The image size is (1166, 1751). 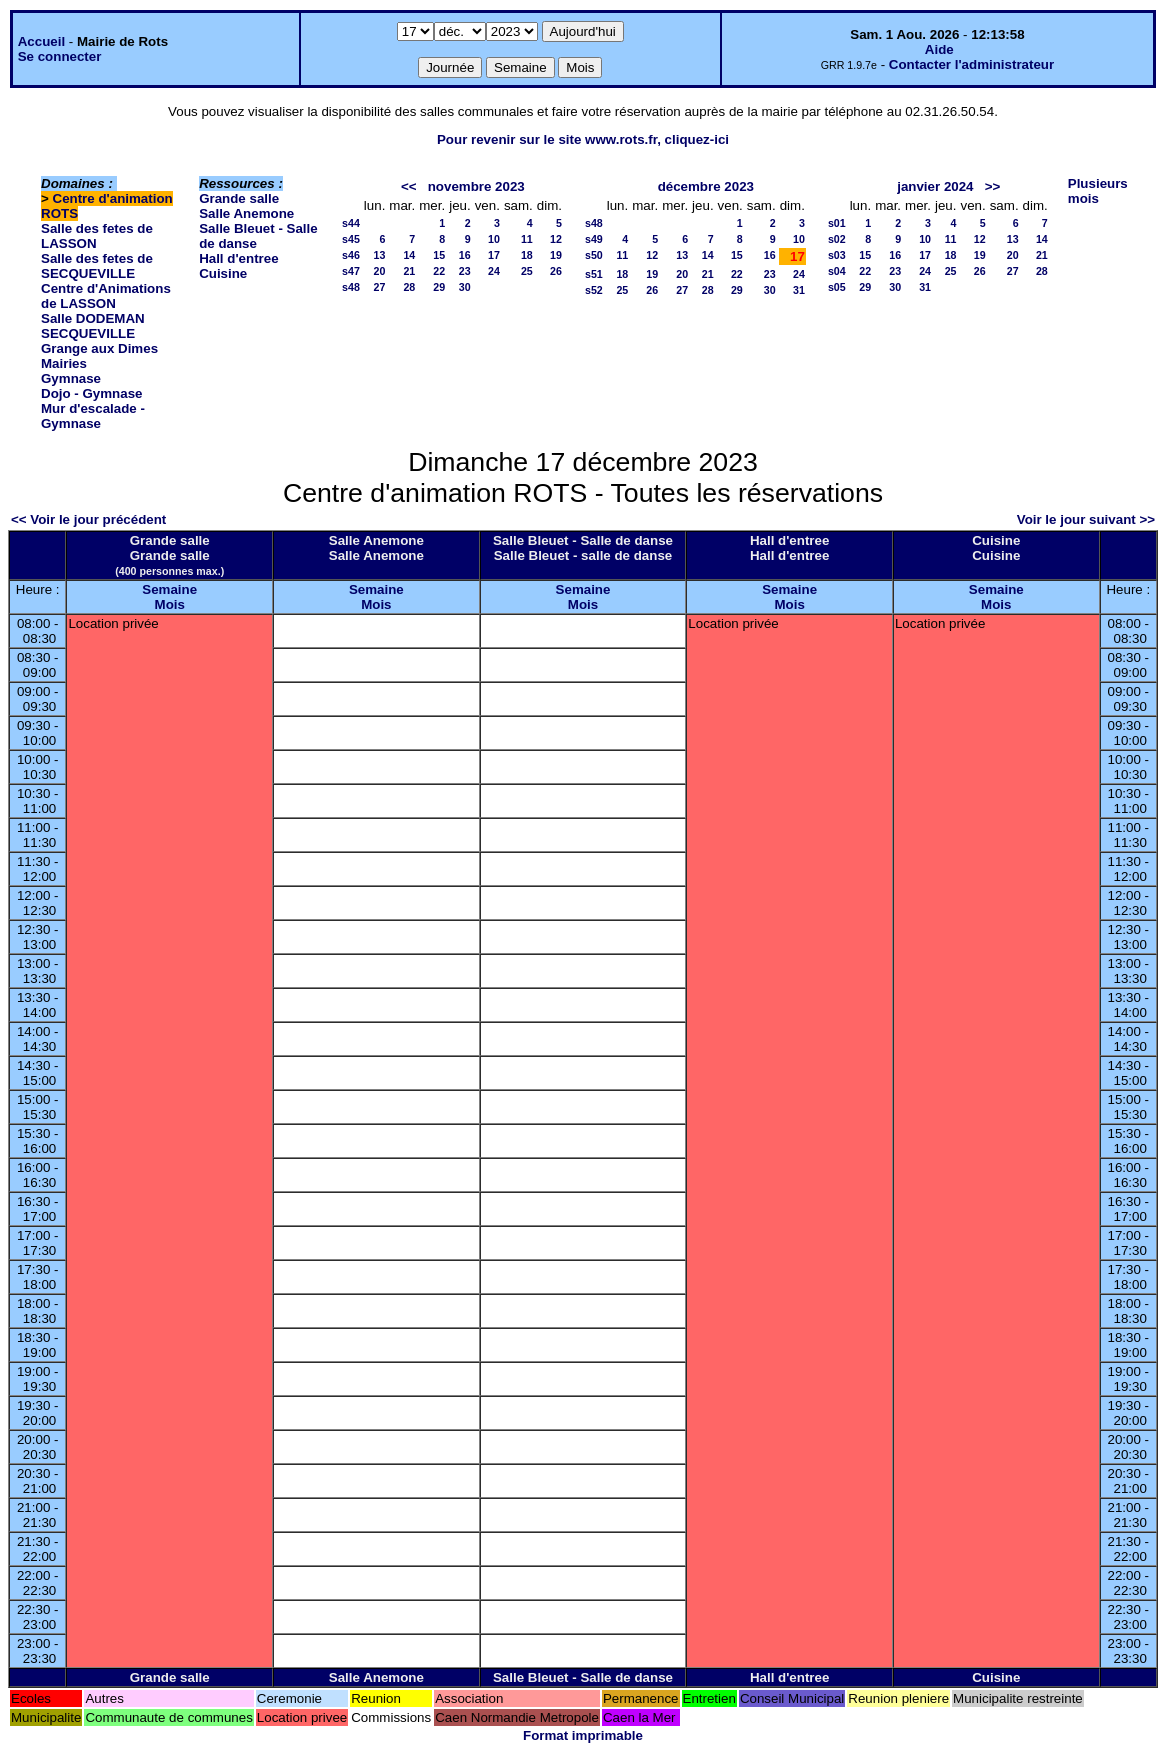 I want to click on Mairies, so click(x=64, y=363).